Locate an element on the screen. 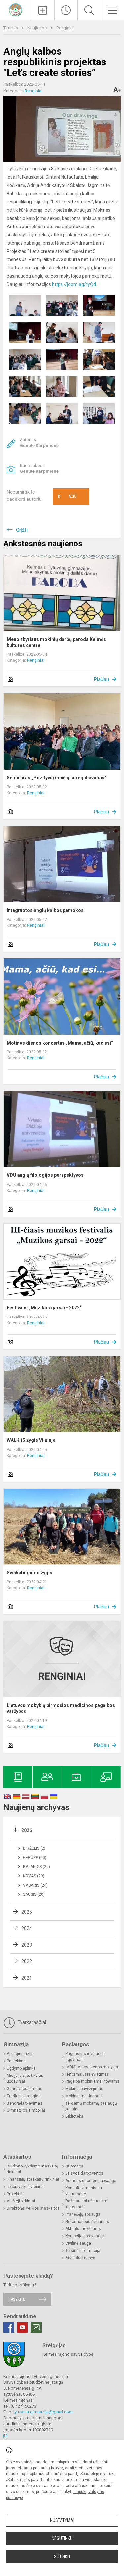  Ugdymo aplinka is located at coordinates (21, 2068).